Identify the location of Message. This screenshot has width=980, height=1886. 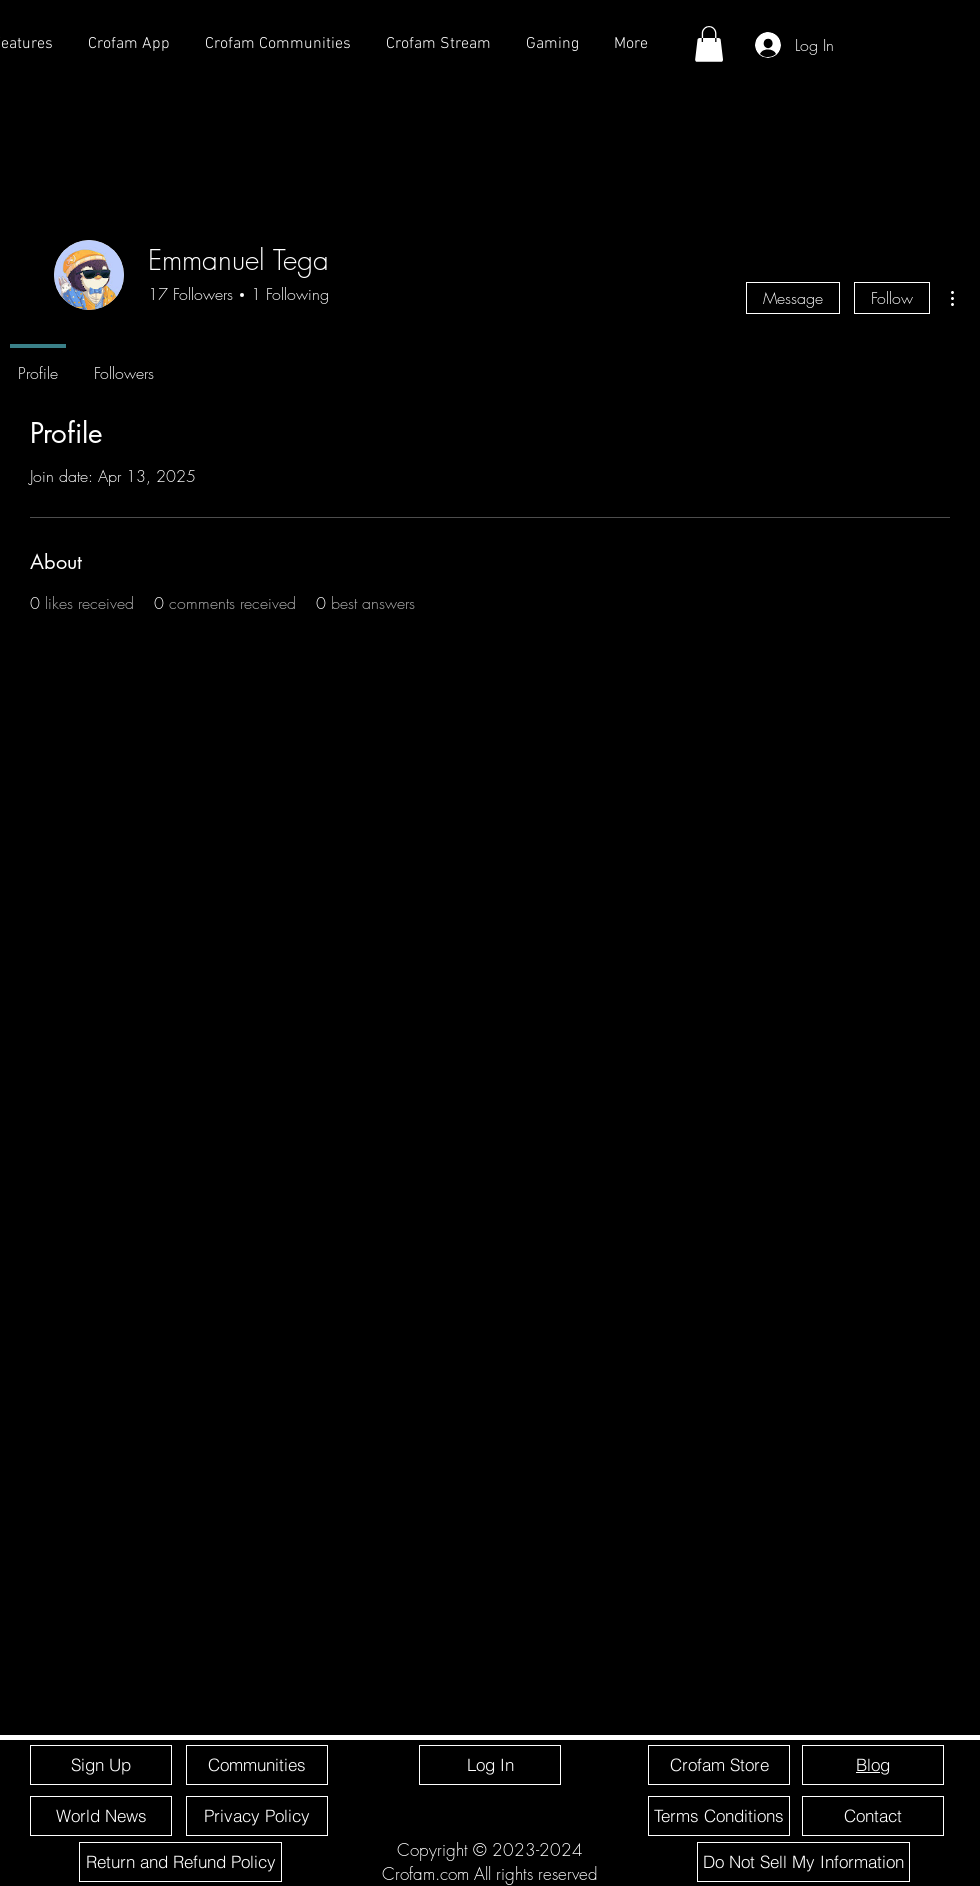
(793, 298).